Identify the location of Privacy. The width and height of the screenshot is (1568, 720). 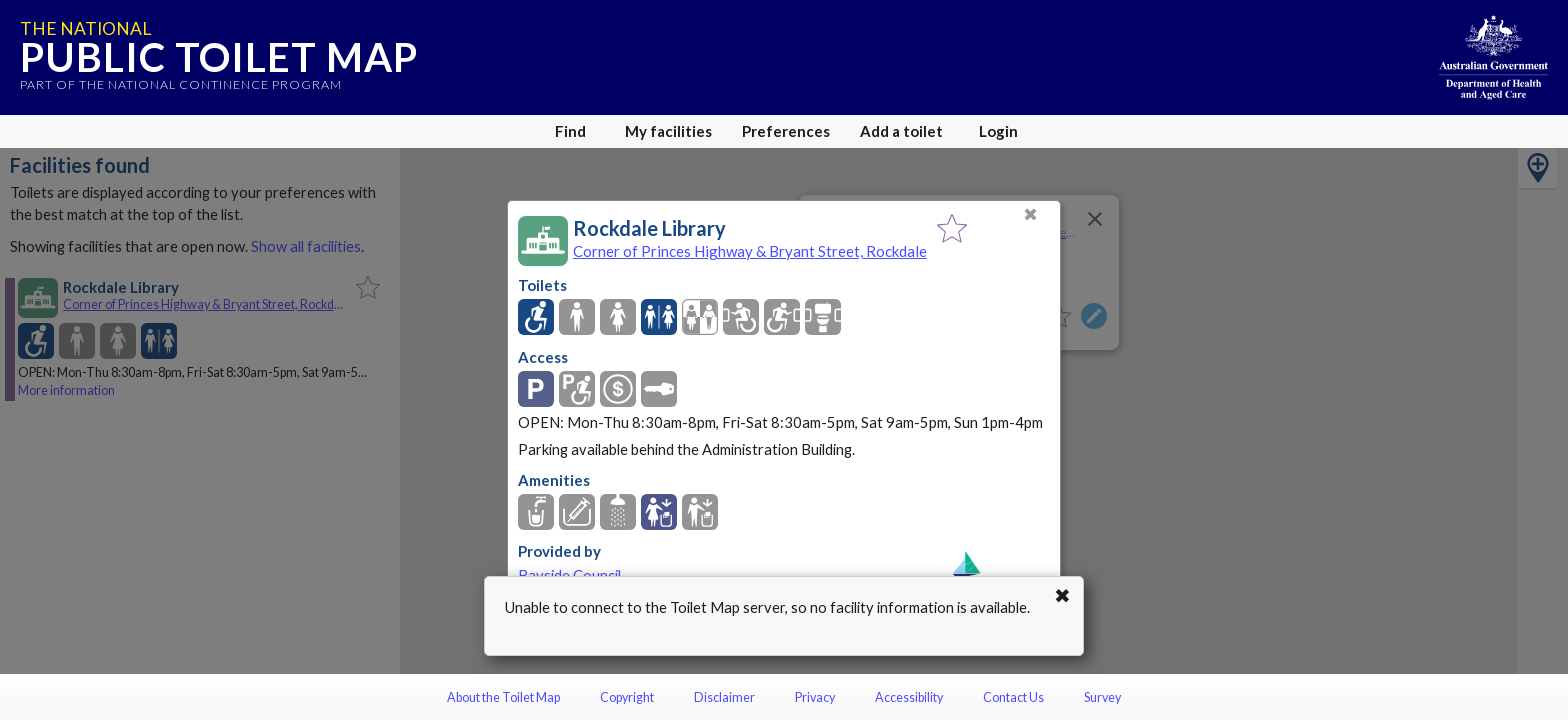
(815, 697).